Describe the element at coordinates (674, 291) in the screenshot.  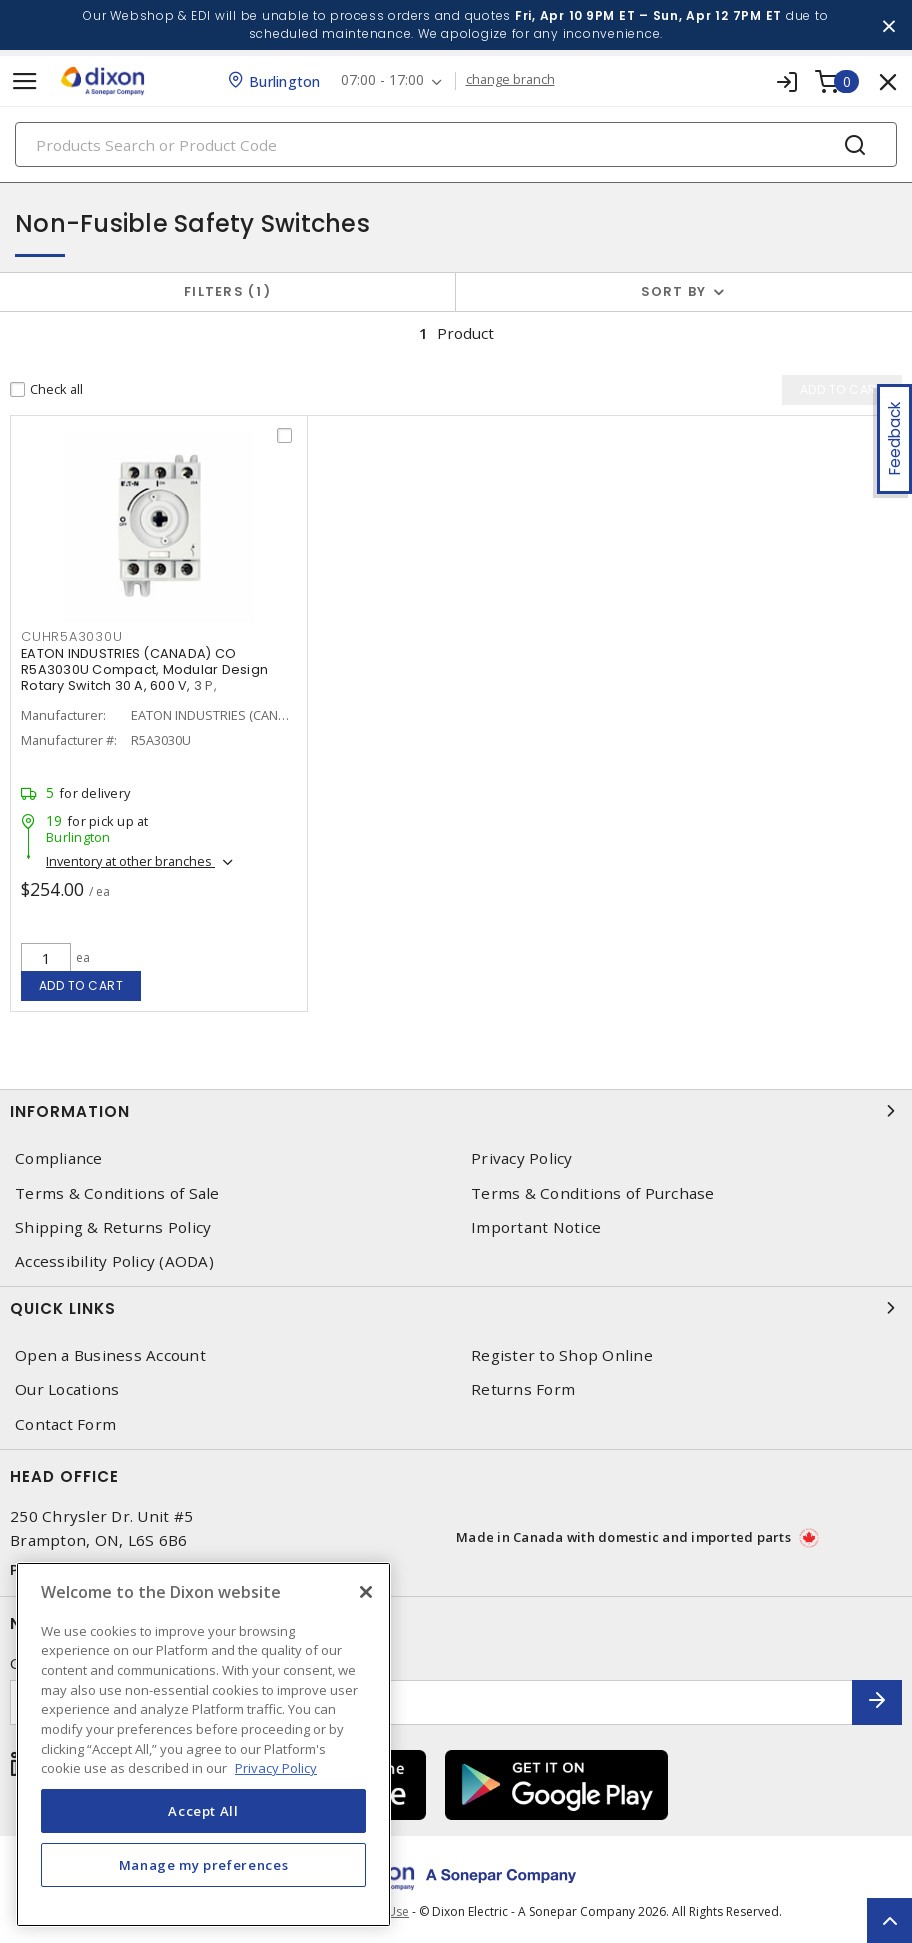
I see `Sort by [button]` at that location.